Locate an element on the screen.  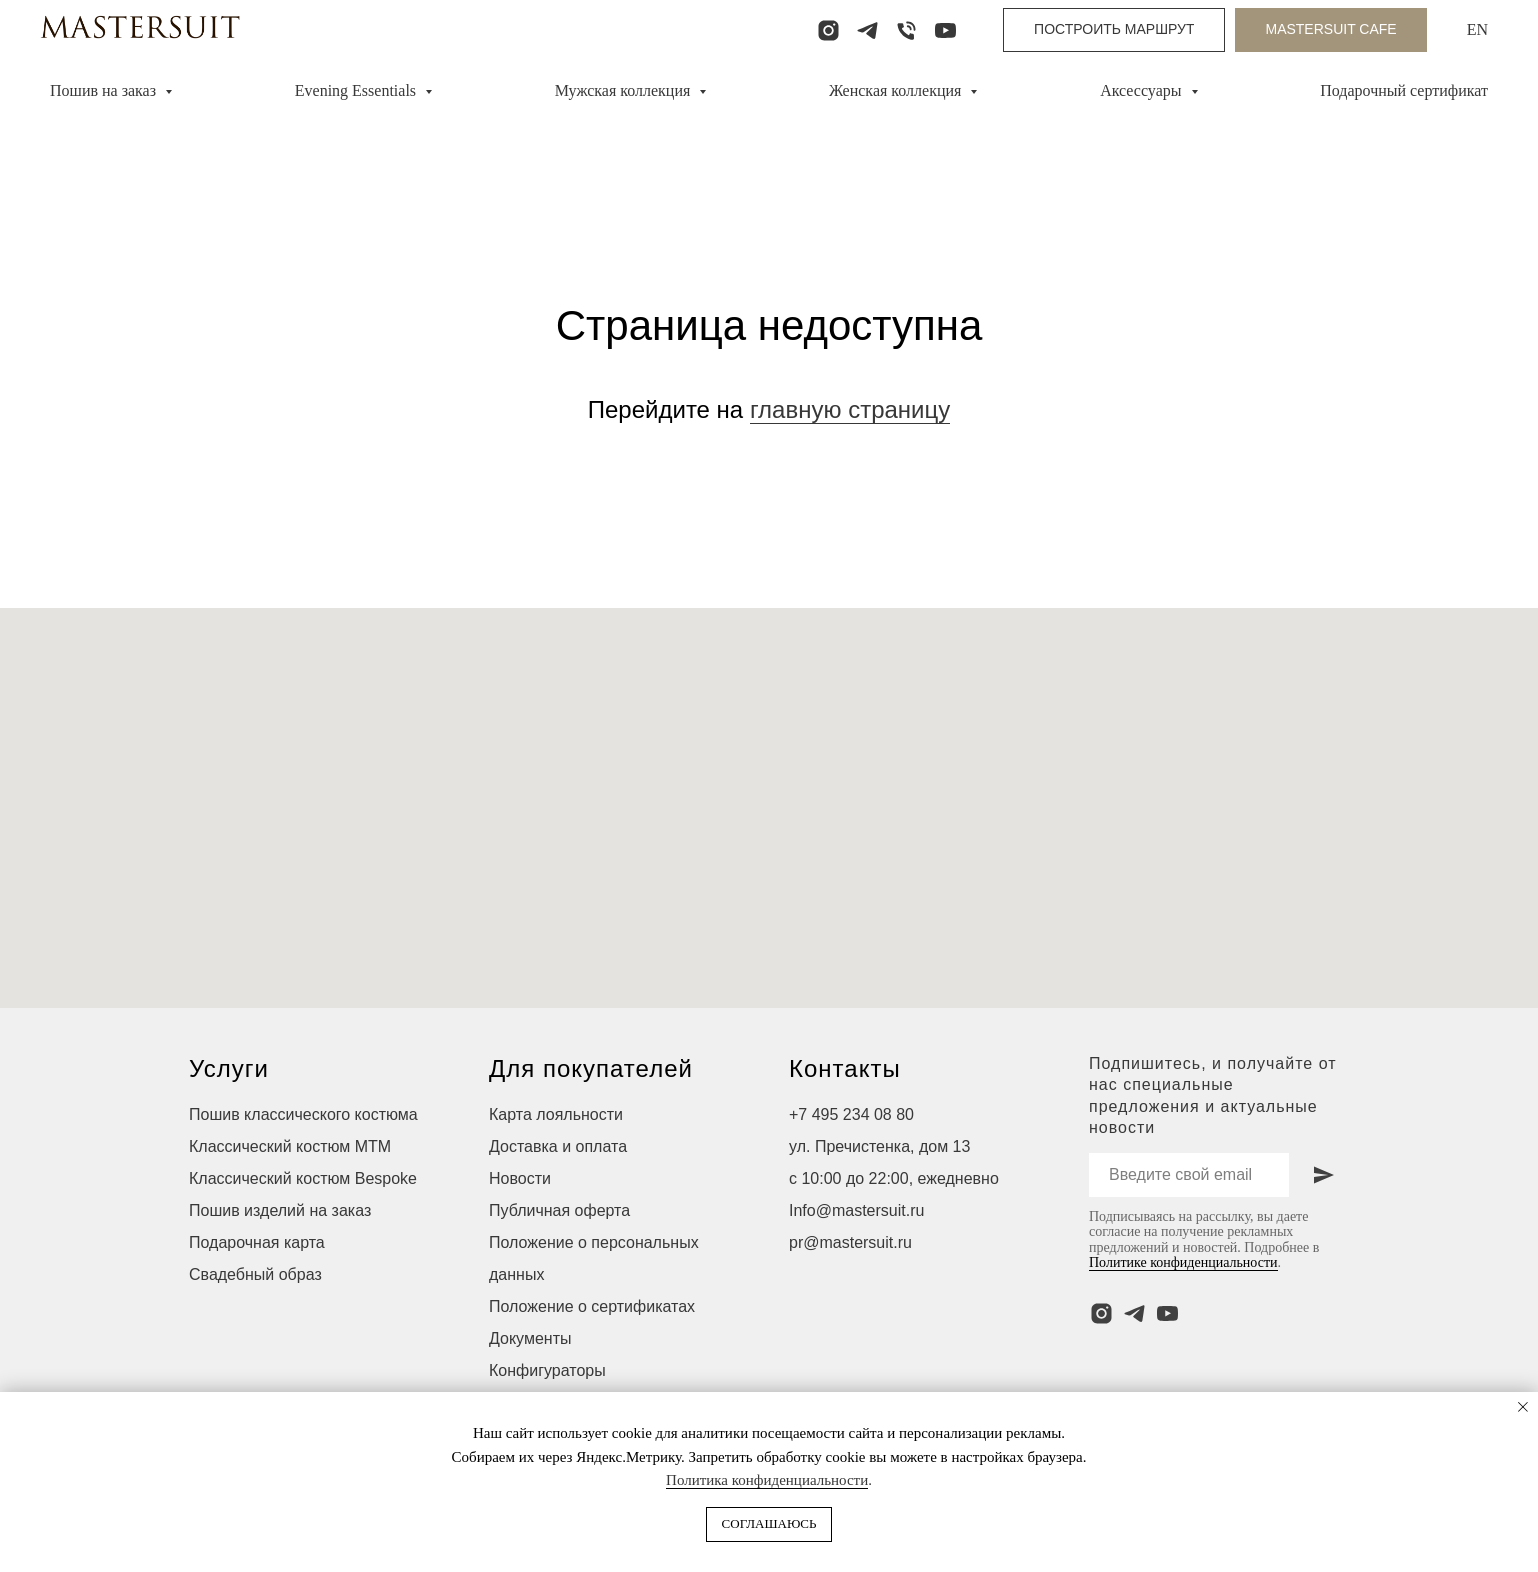
Политика конфиденциальности is located at coordinates (767, 1480).